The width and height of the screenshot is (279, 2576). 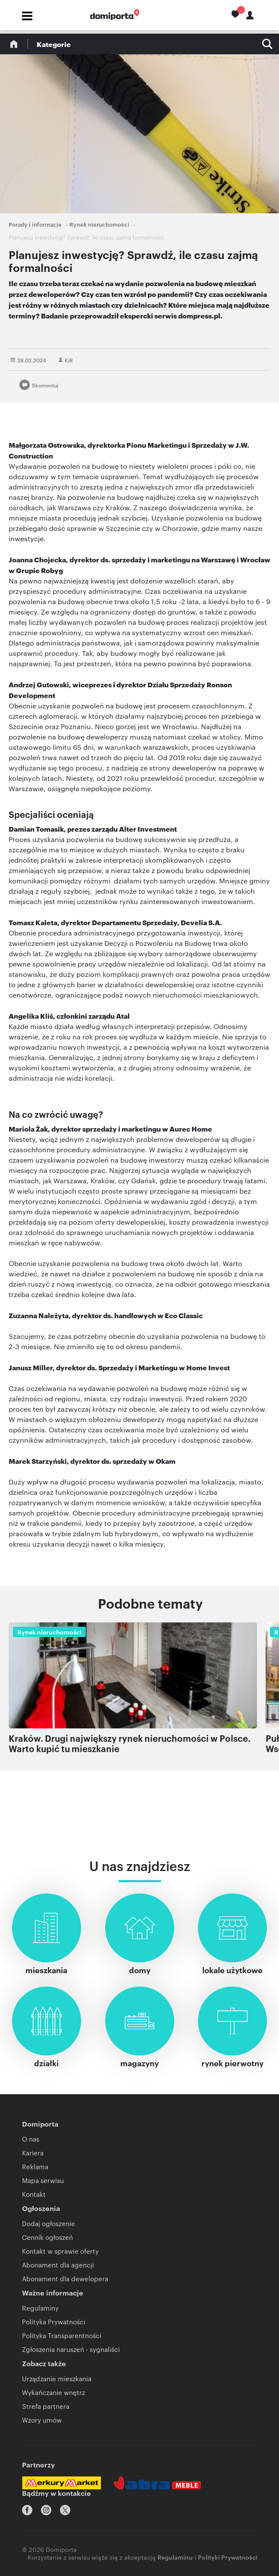 I want to click on Mapa serwisu, so click(x=43, y=2180).